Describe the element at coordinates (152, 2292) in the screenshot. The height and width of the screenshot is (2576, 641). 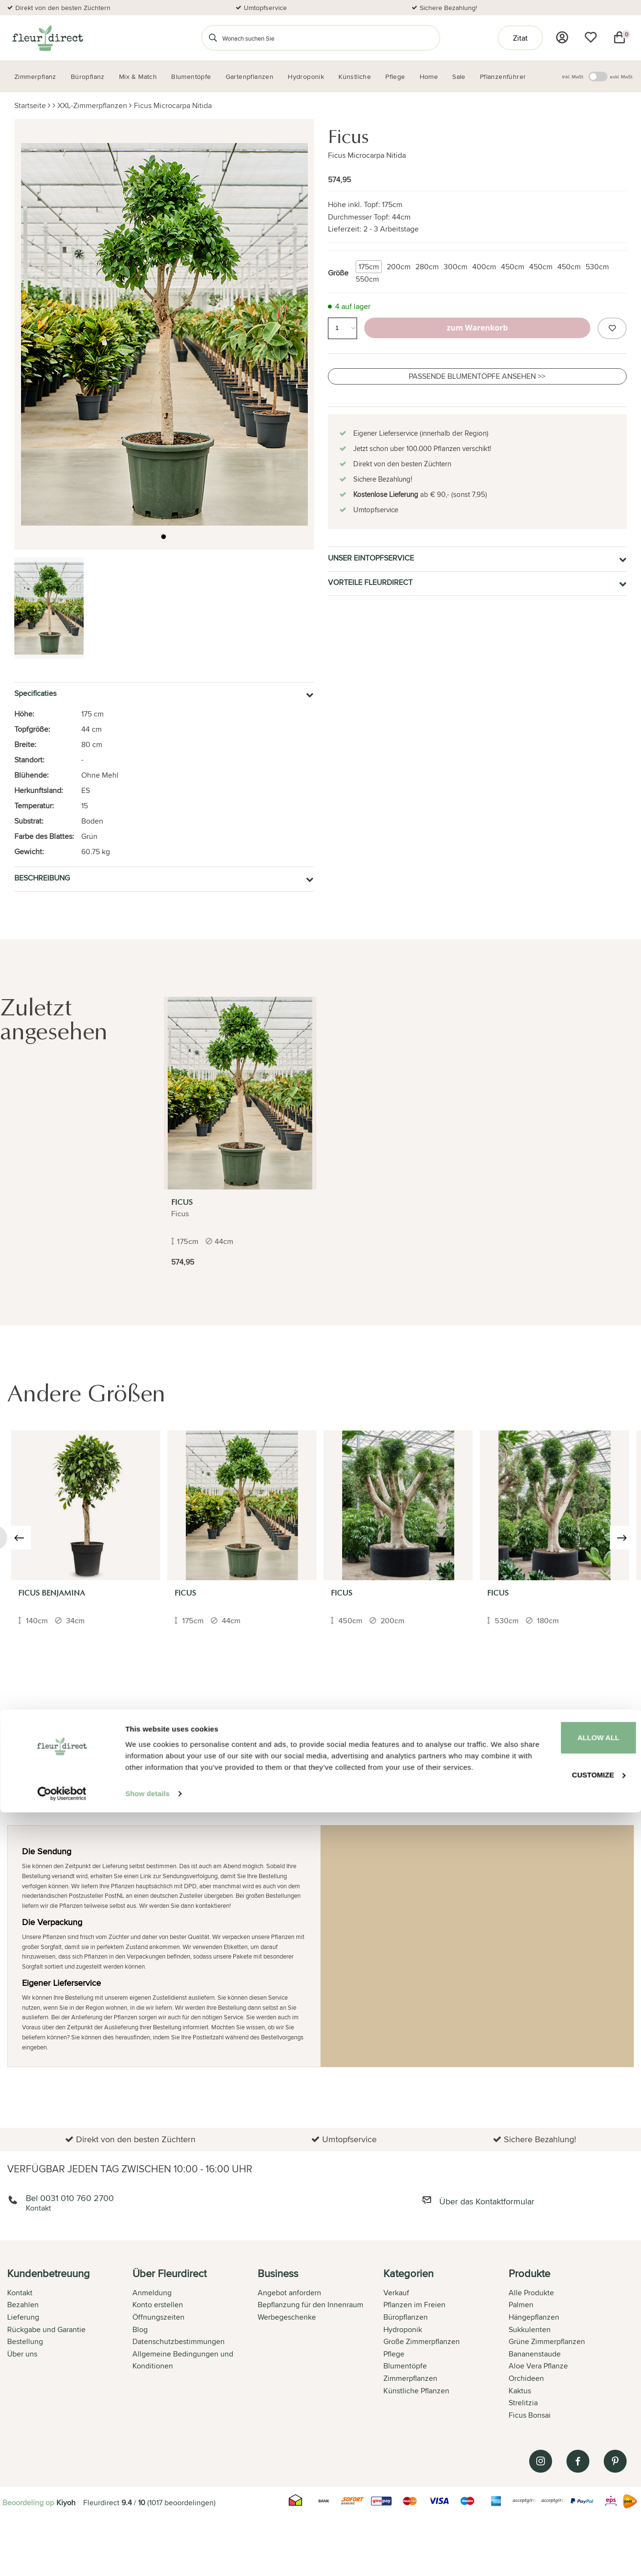
I see `Anmeldung` at that location.